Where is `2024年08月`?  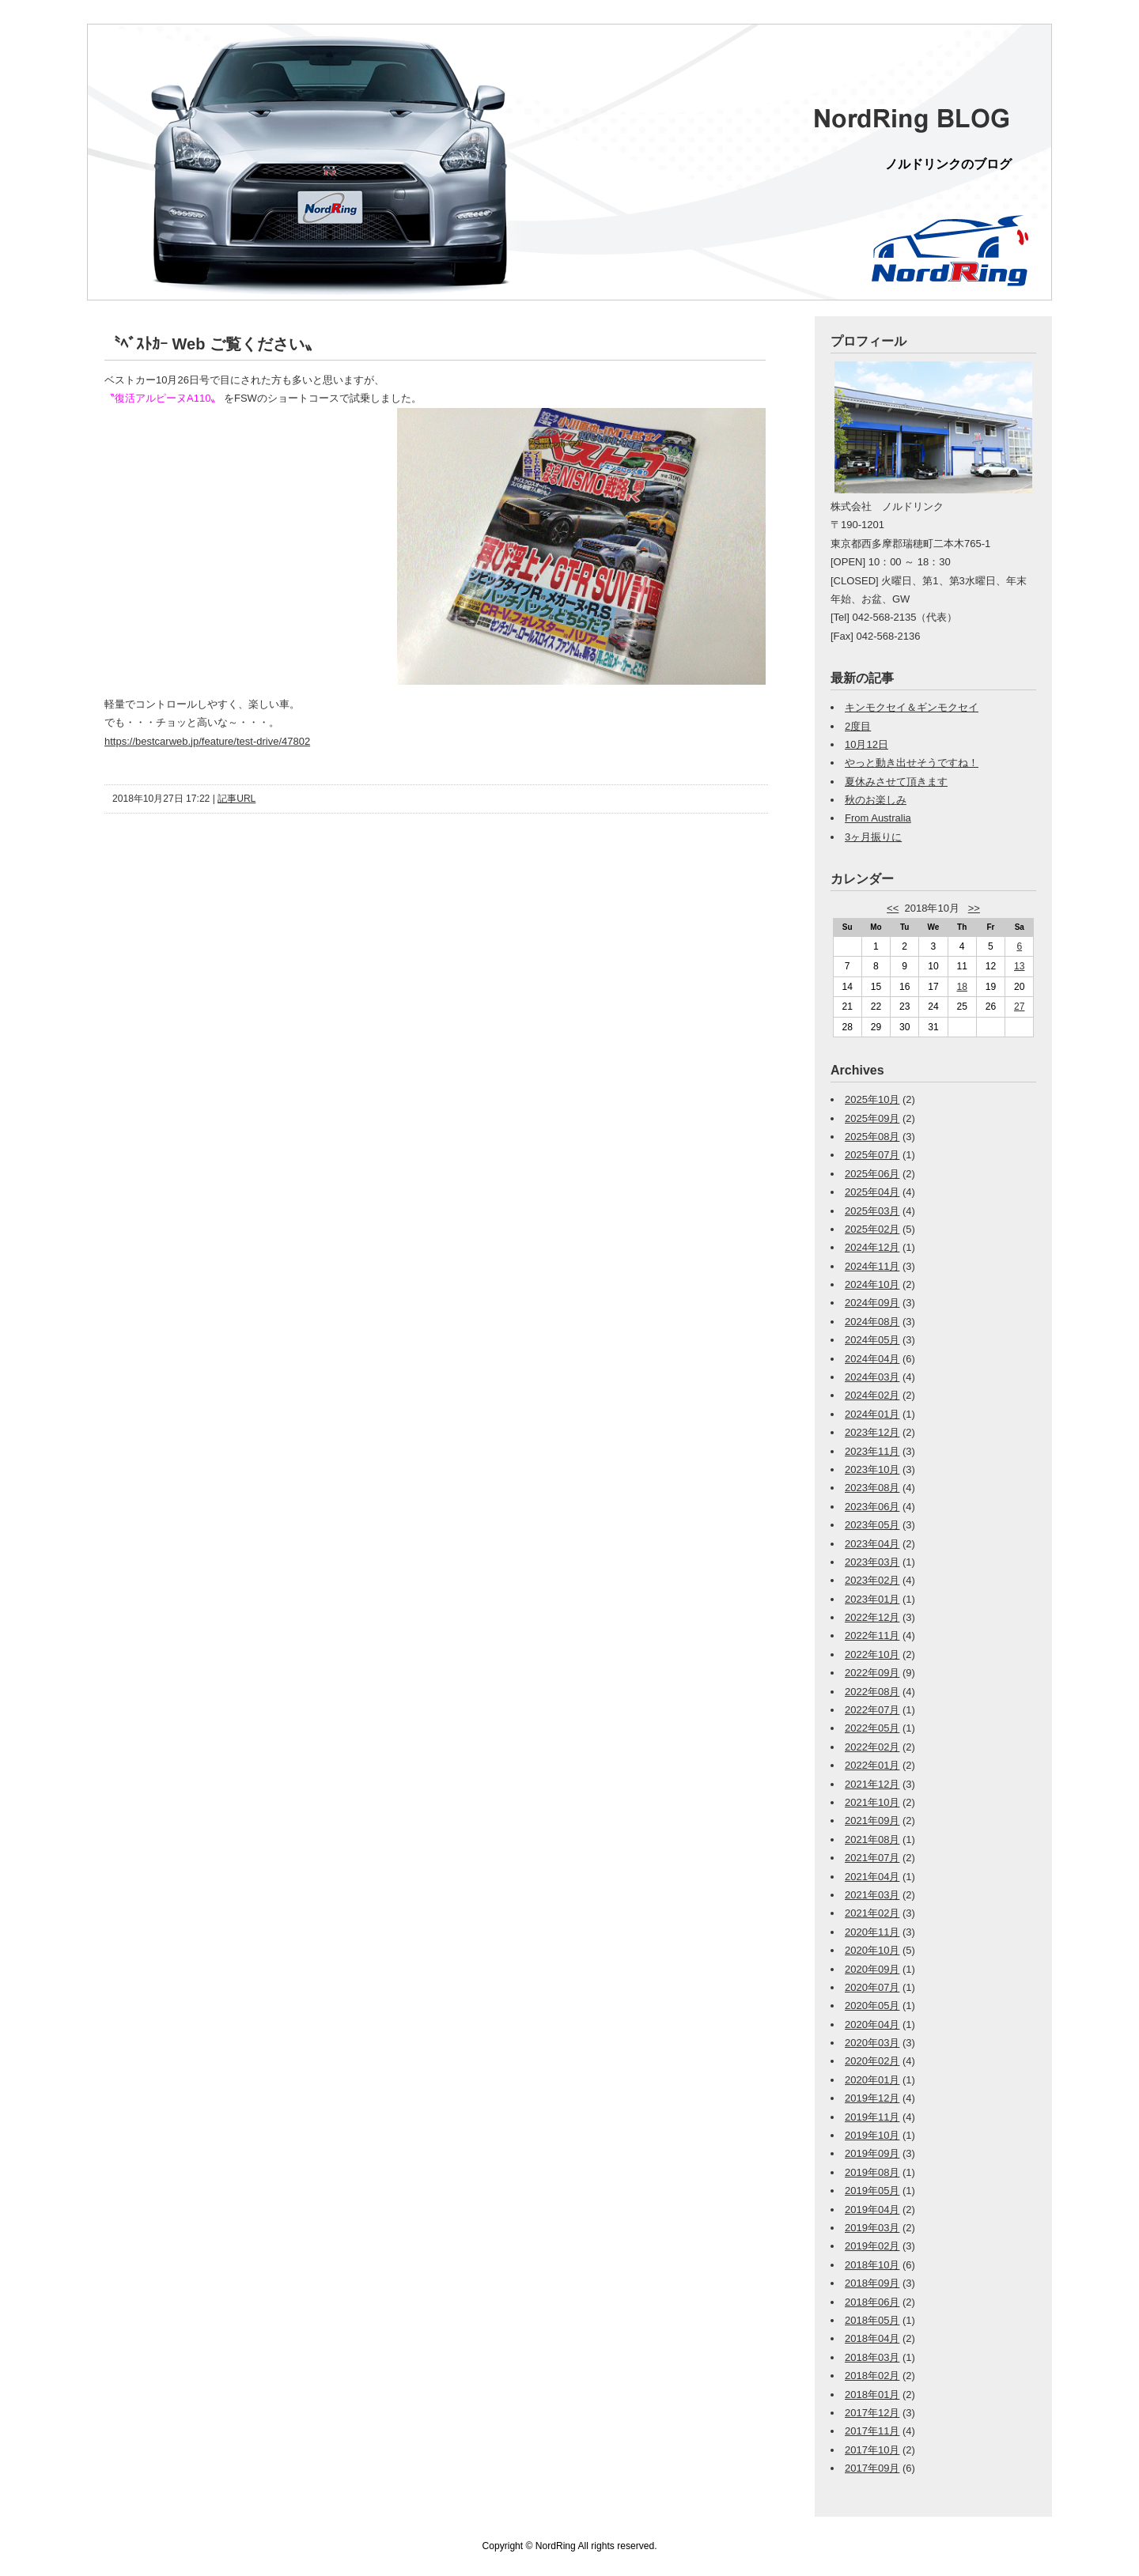 2024年08月 is located at coordinates (872, 1322).